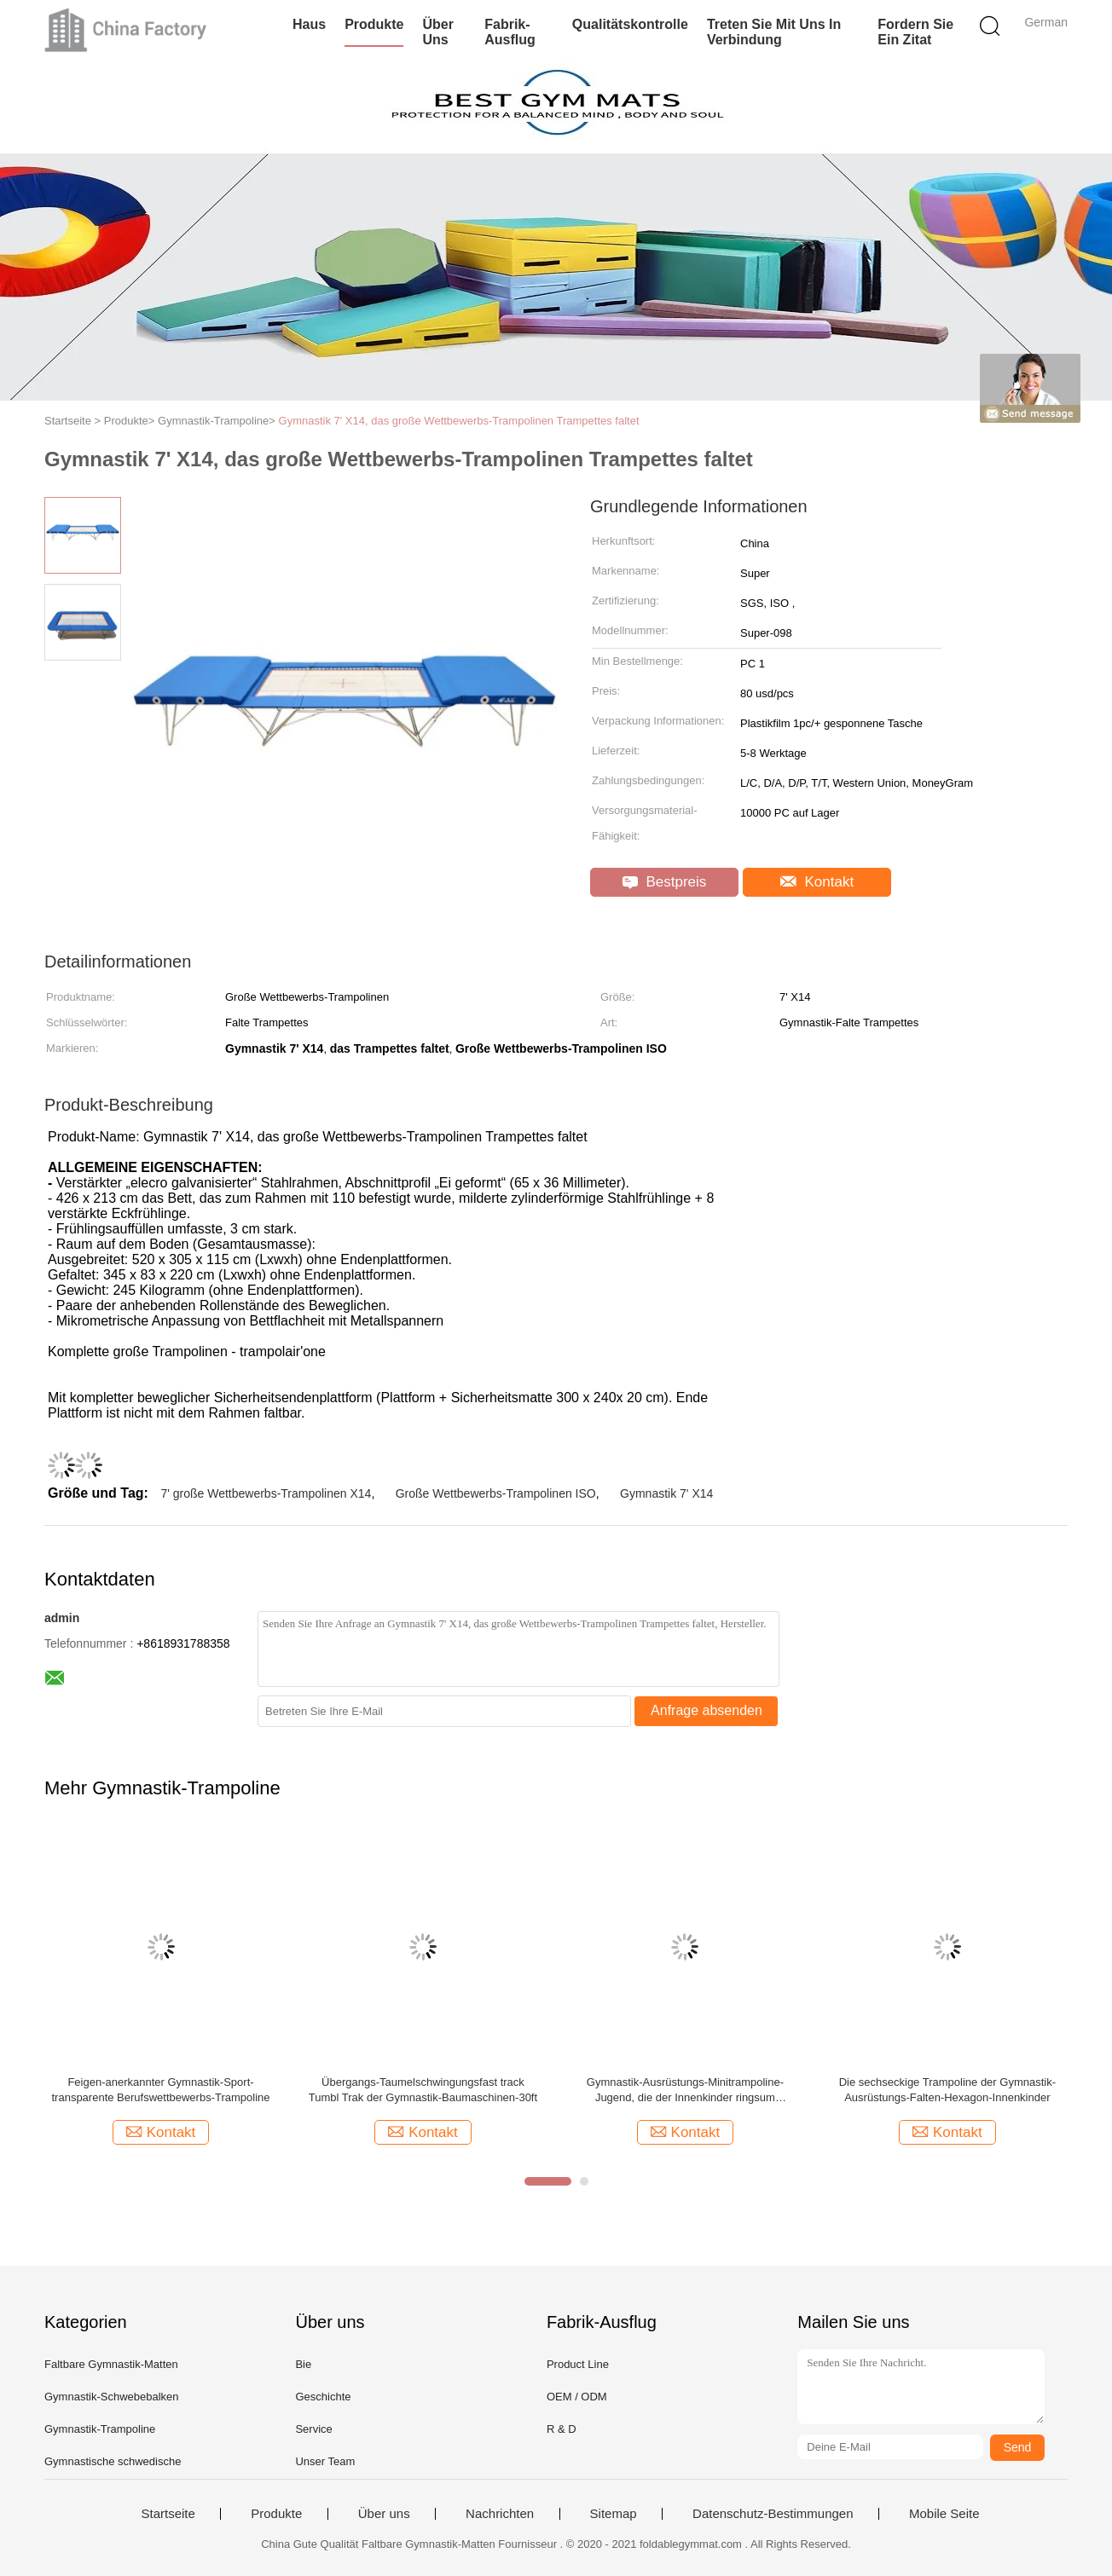 This screenshot has height=2576, width=1112. I want to click on Die sechseckige Trampoline der Gymnastik-Ausrüstungs-Falten-Hexagon-Innenkinder, so click(947, 2090).